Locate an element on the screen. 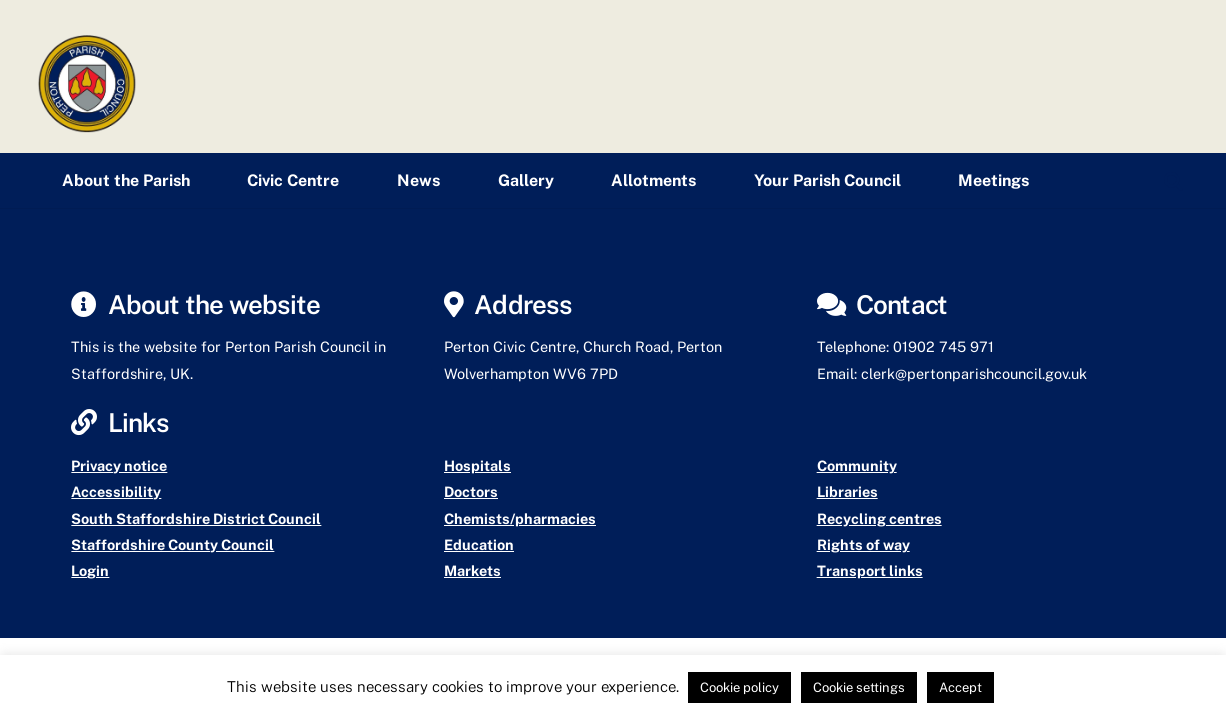  Chemists/pharmacies is located at coordinates (520, 518).